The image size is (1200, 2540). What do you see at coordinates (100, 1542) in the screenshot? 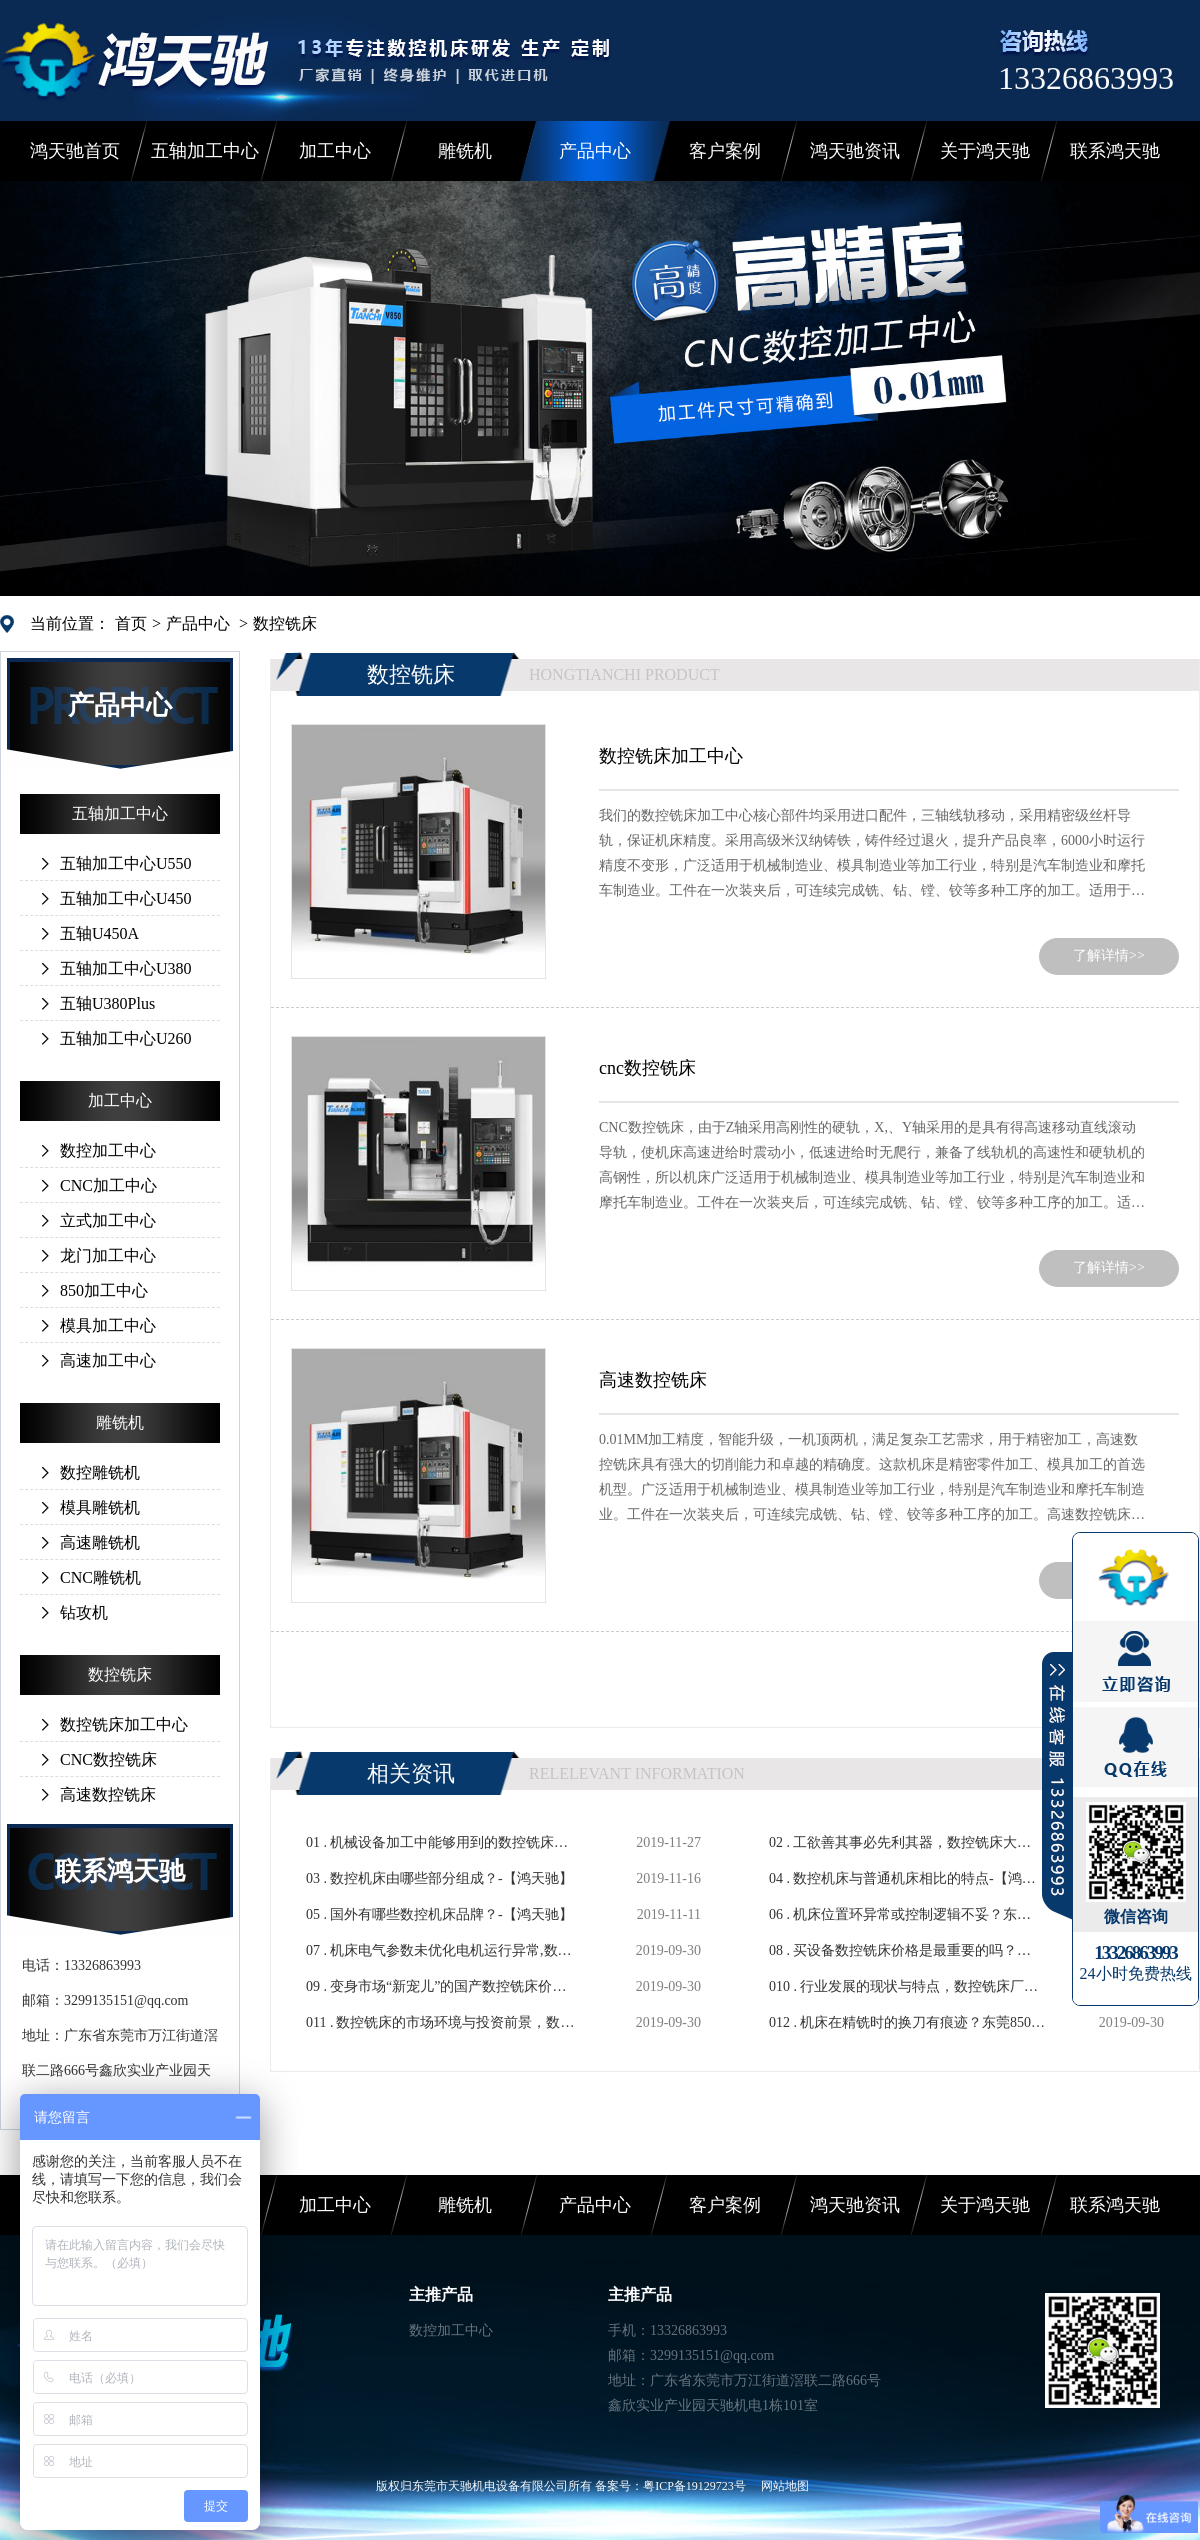
I see `高速雕铣机` at bounding box center [100, 1542].